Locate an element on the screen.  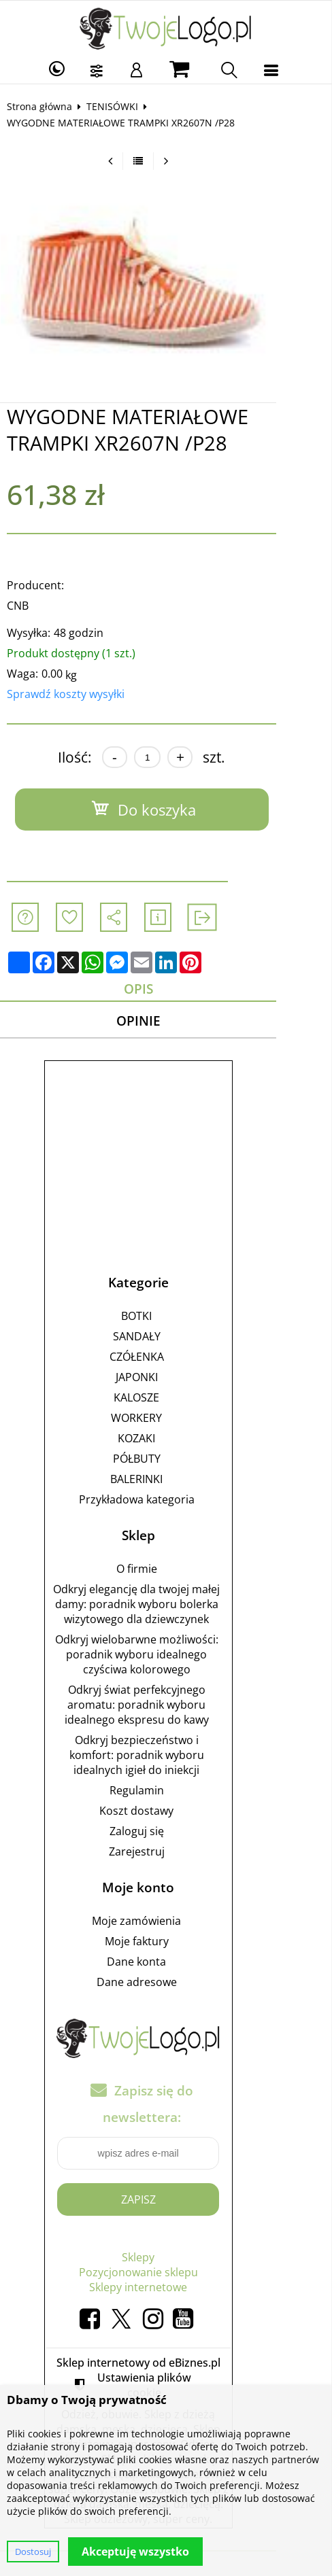
Koszt dostawy is located at coordinates (164, 1813).